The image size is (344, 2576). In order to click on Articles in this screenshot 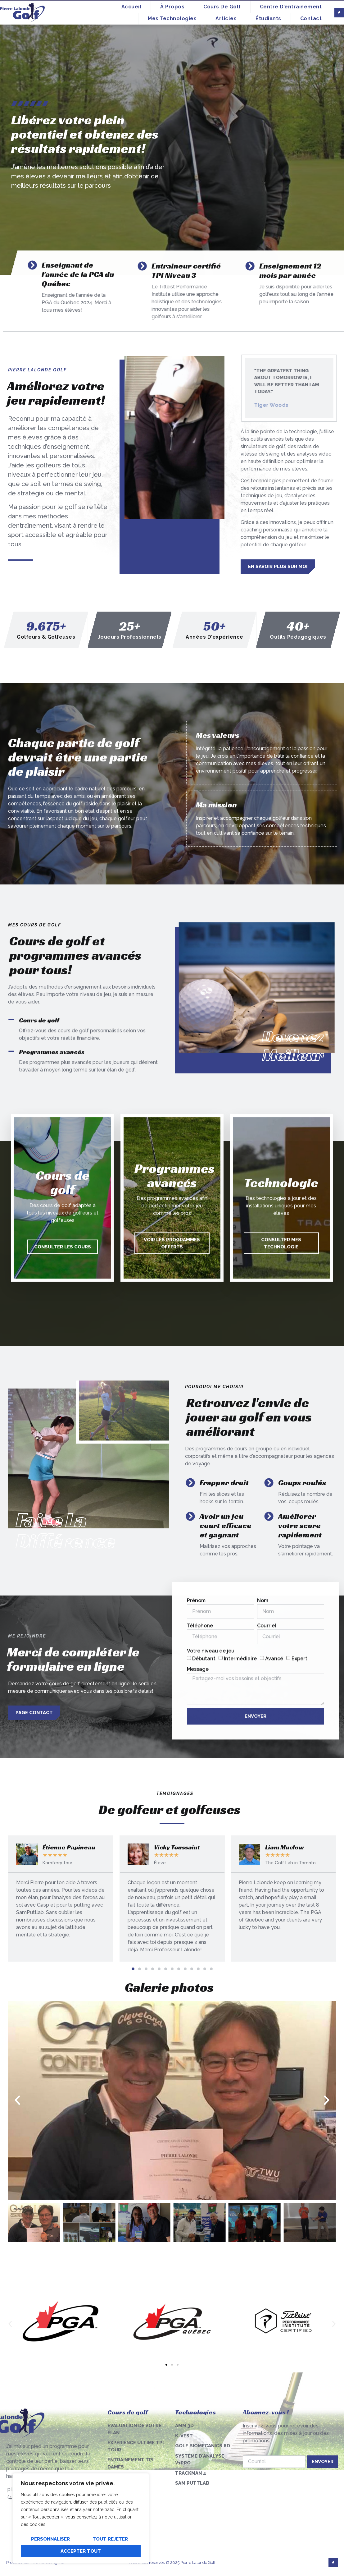, I will do `click(226, 18)`.